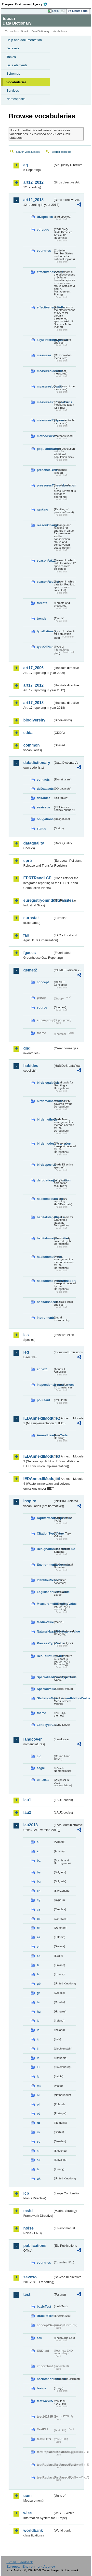  What do you see at coordinates (43, 1780) in the screenshot?
I see `uatl2012` at bounding box center [43, 1780].